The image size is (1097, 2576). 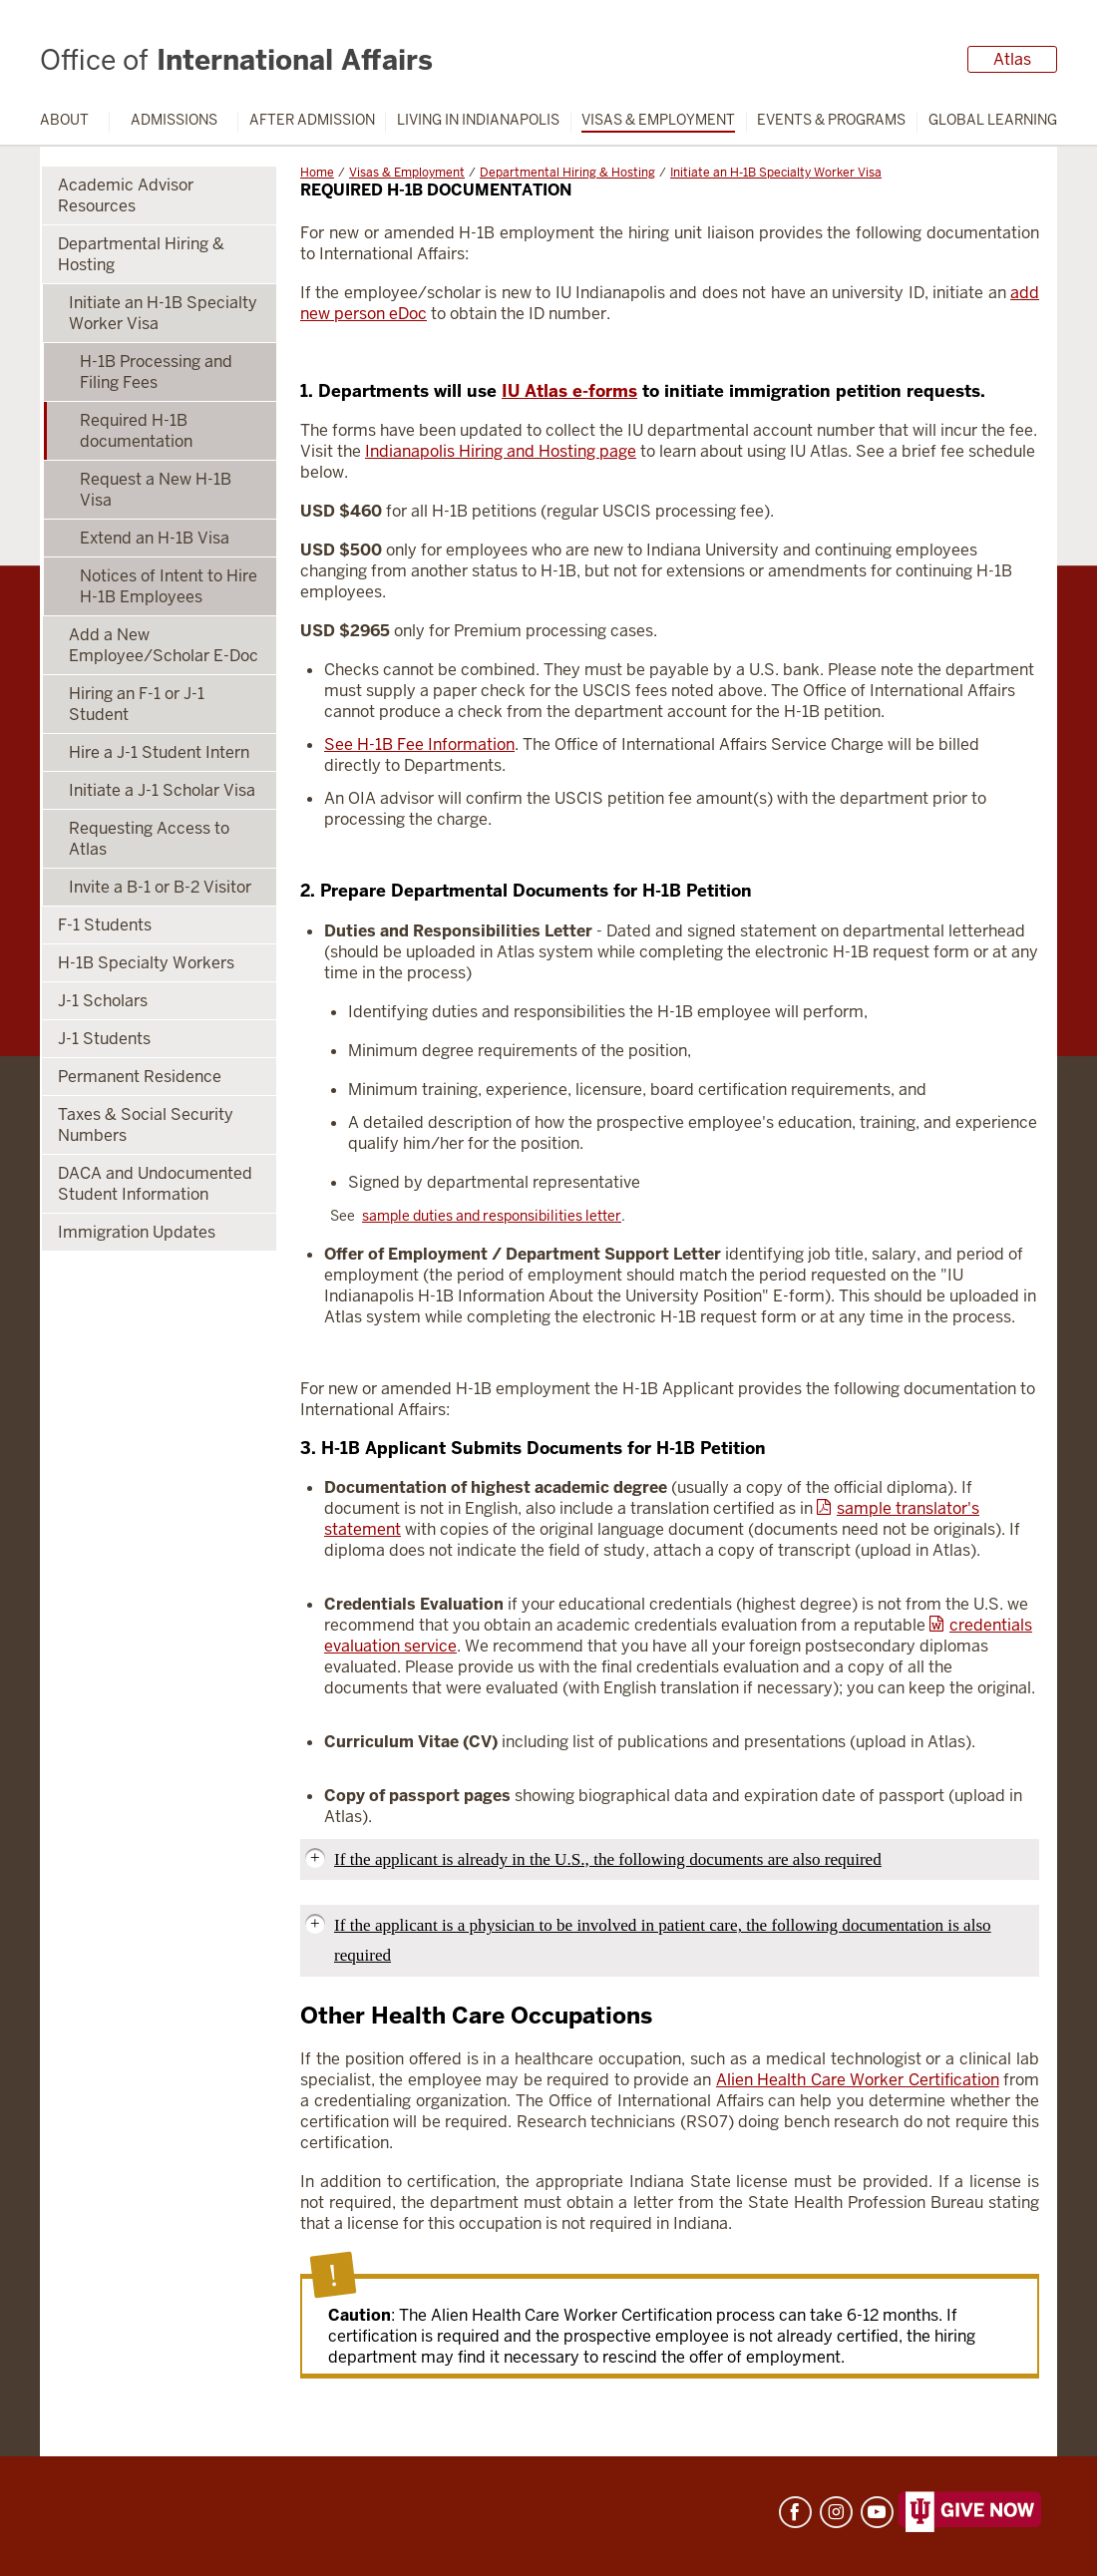 I want to click on Hire a J-1 Student Intern, so click(x=159, y=752).